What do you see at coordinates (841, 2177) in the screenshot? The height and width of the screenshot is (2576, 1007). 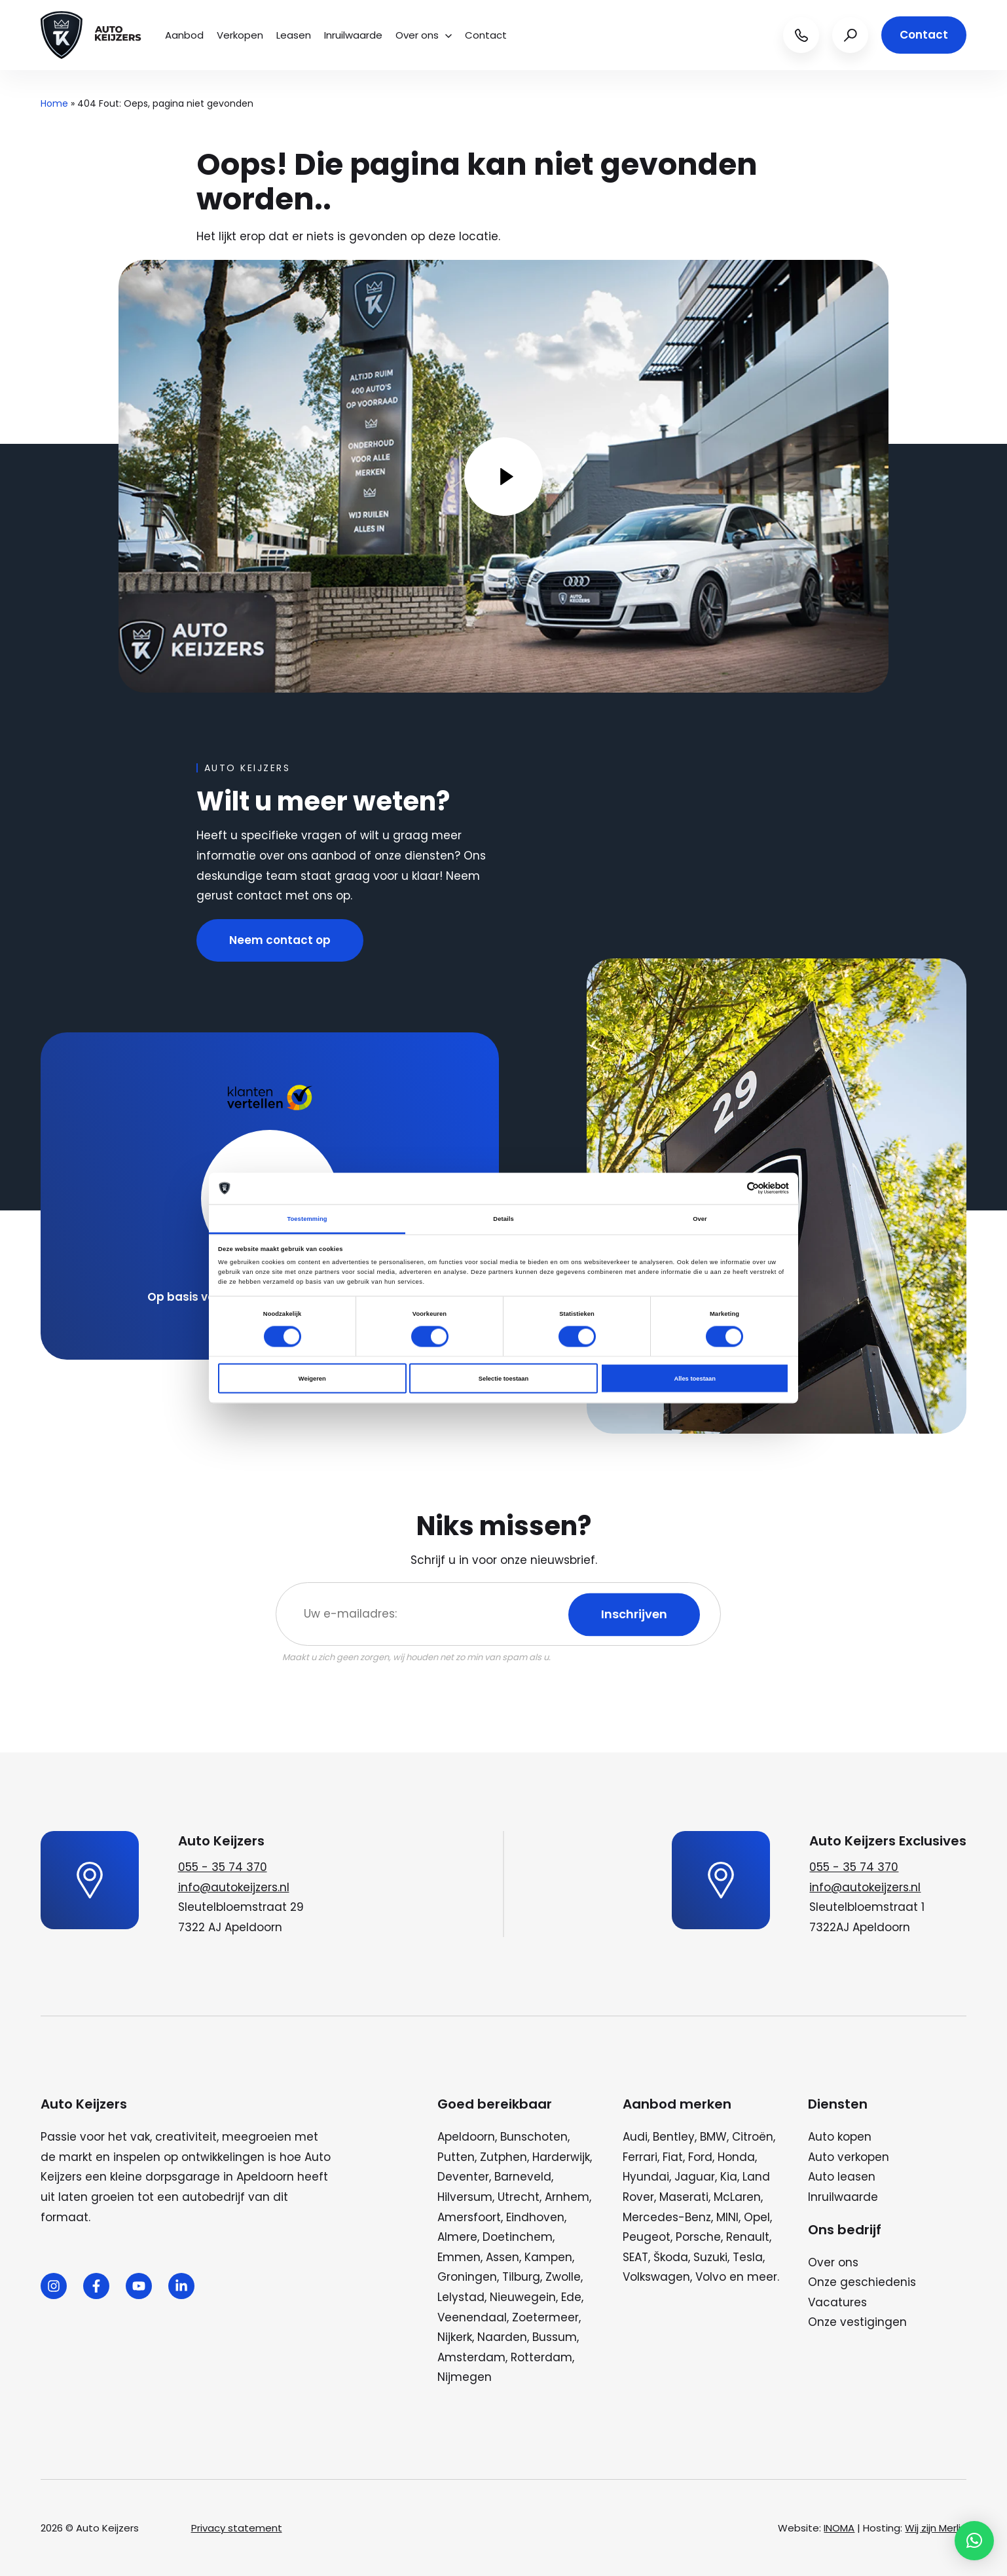 I see `Auto leasen` at bounding box center [841, 2177].